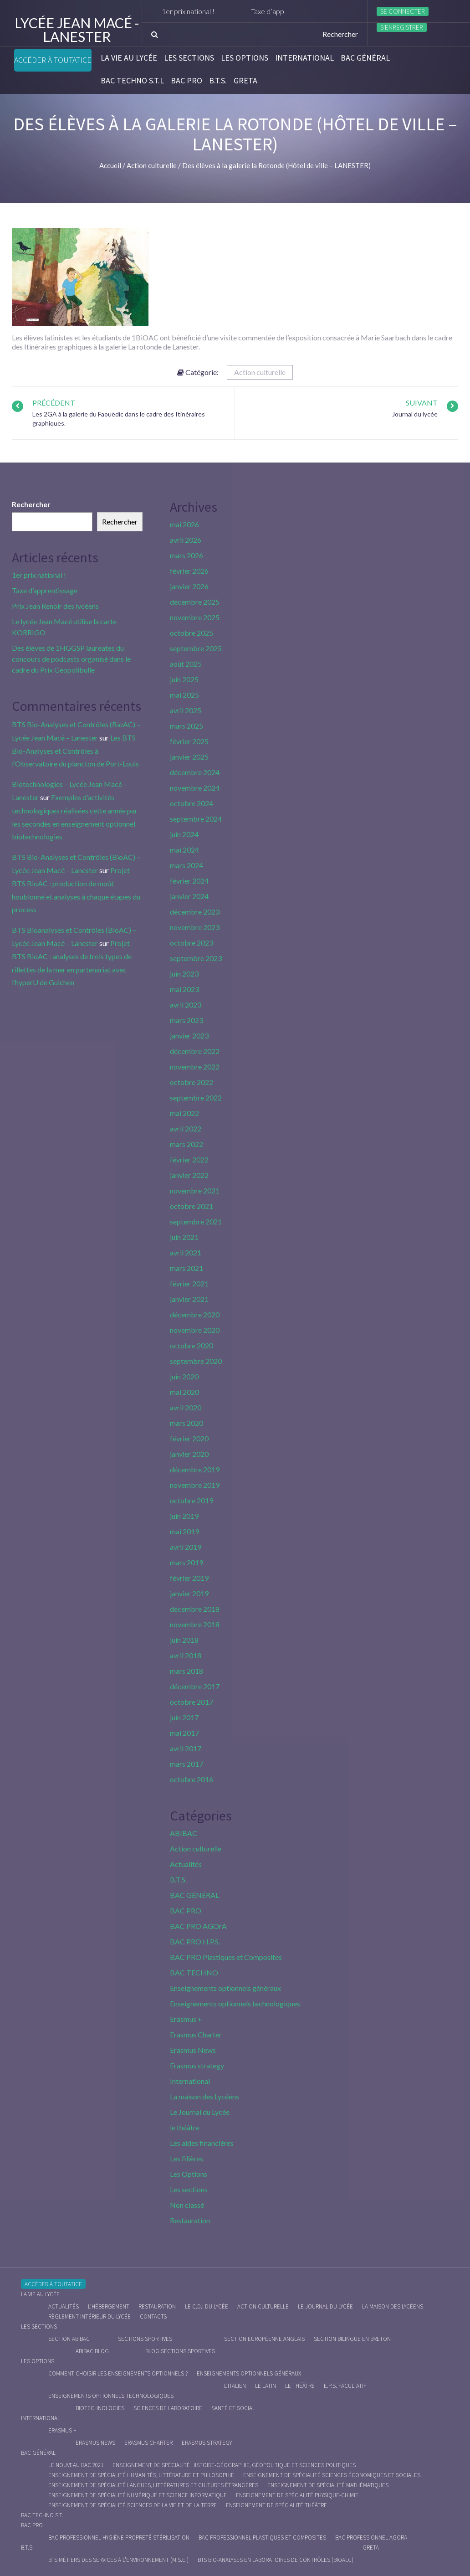 The height and width of the screenshot is (2576, 470). I want to click on Non classé, so click(187, 2205).